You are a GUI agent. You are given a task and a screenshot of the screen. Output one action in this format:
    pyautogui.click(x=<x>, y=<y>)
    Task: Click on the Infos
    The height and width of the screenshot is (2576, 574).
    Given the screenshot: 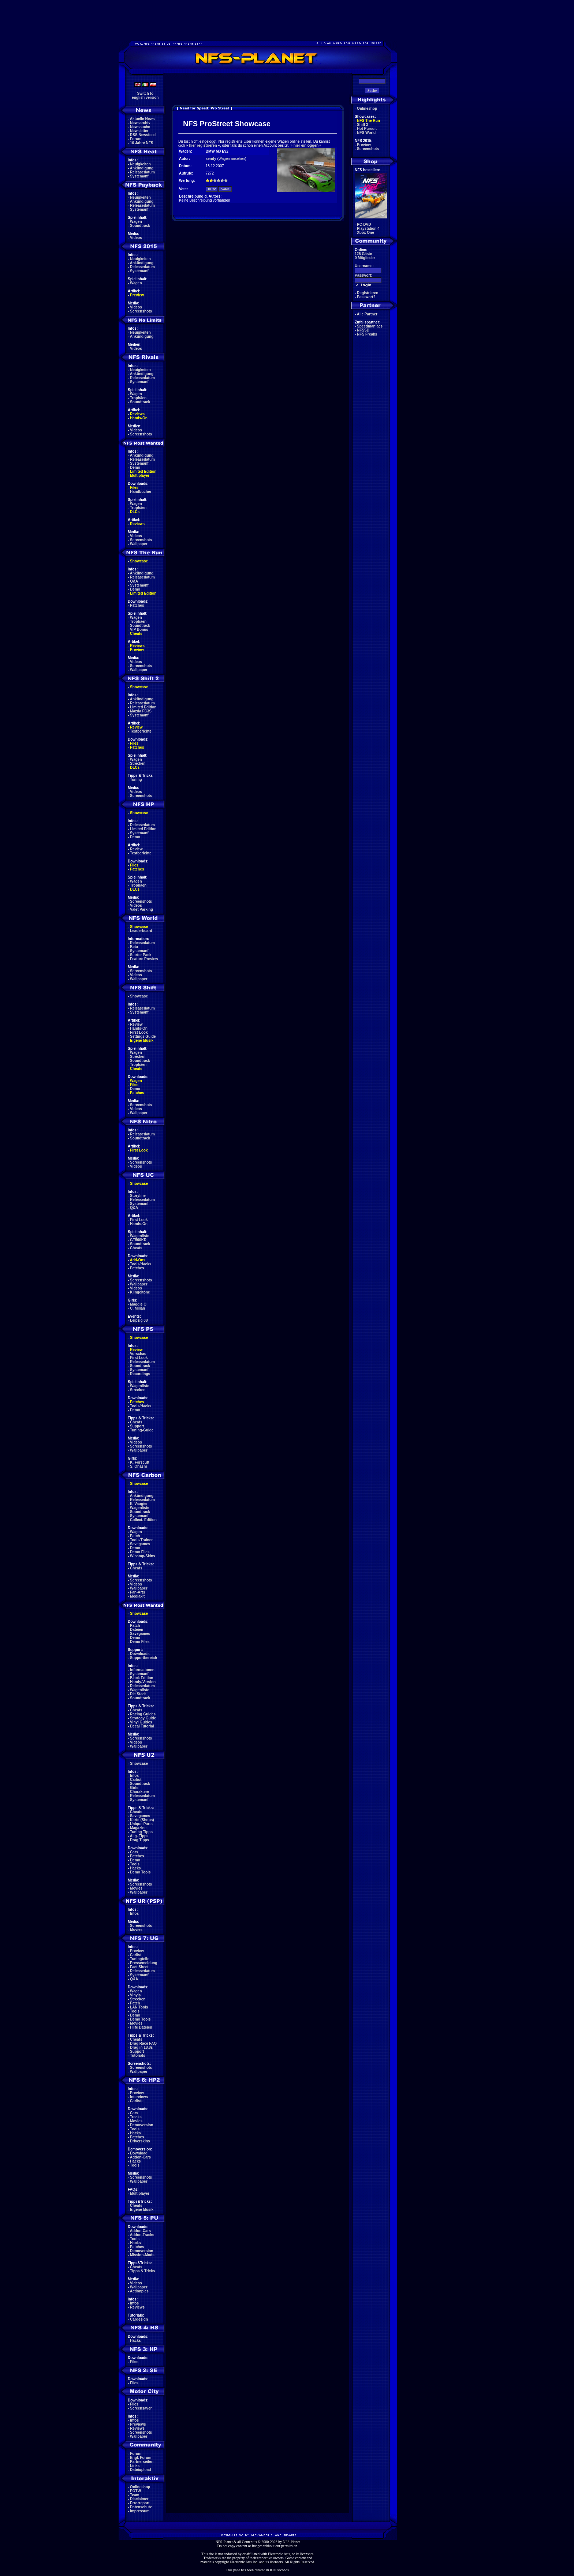 What is the action you would take?
    pyautogui.click(x=134, y=1776)
    